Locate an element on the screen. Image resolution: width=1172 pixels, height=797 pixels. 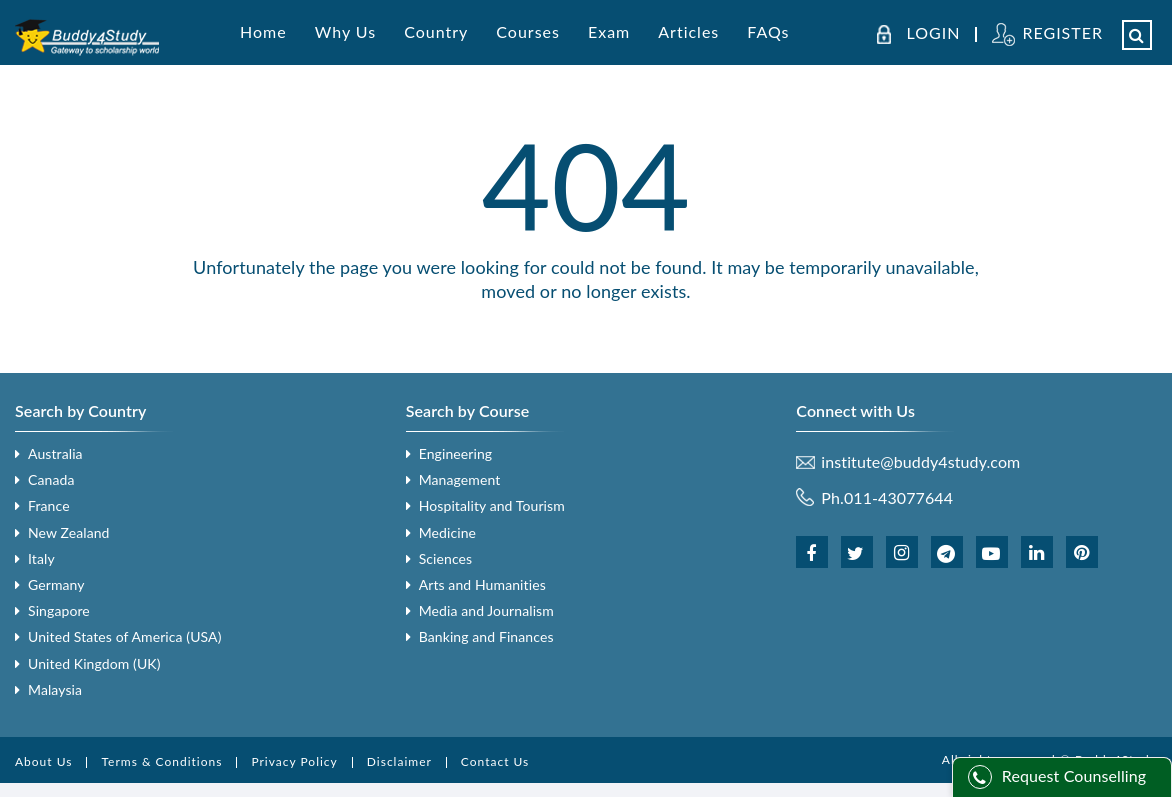
Sciences is located at coordinates (446, 558).